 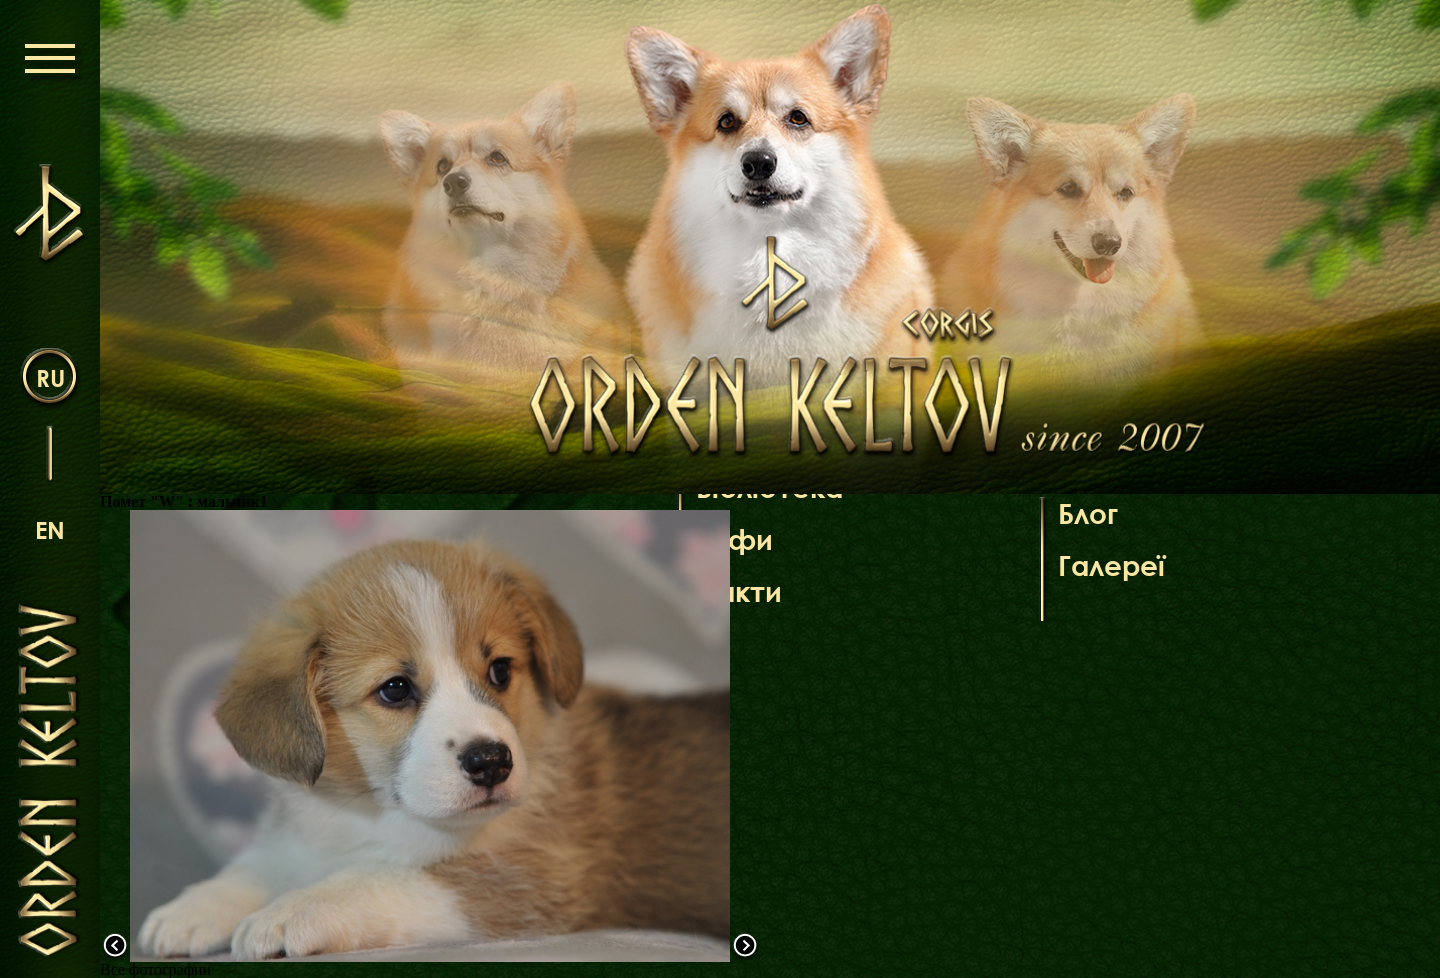 I want to click on Все фотографии, so click(x=155, y=969).